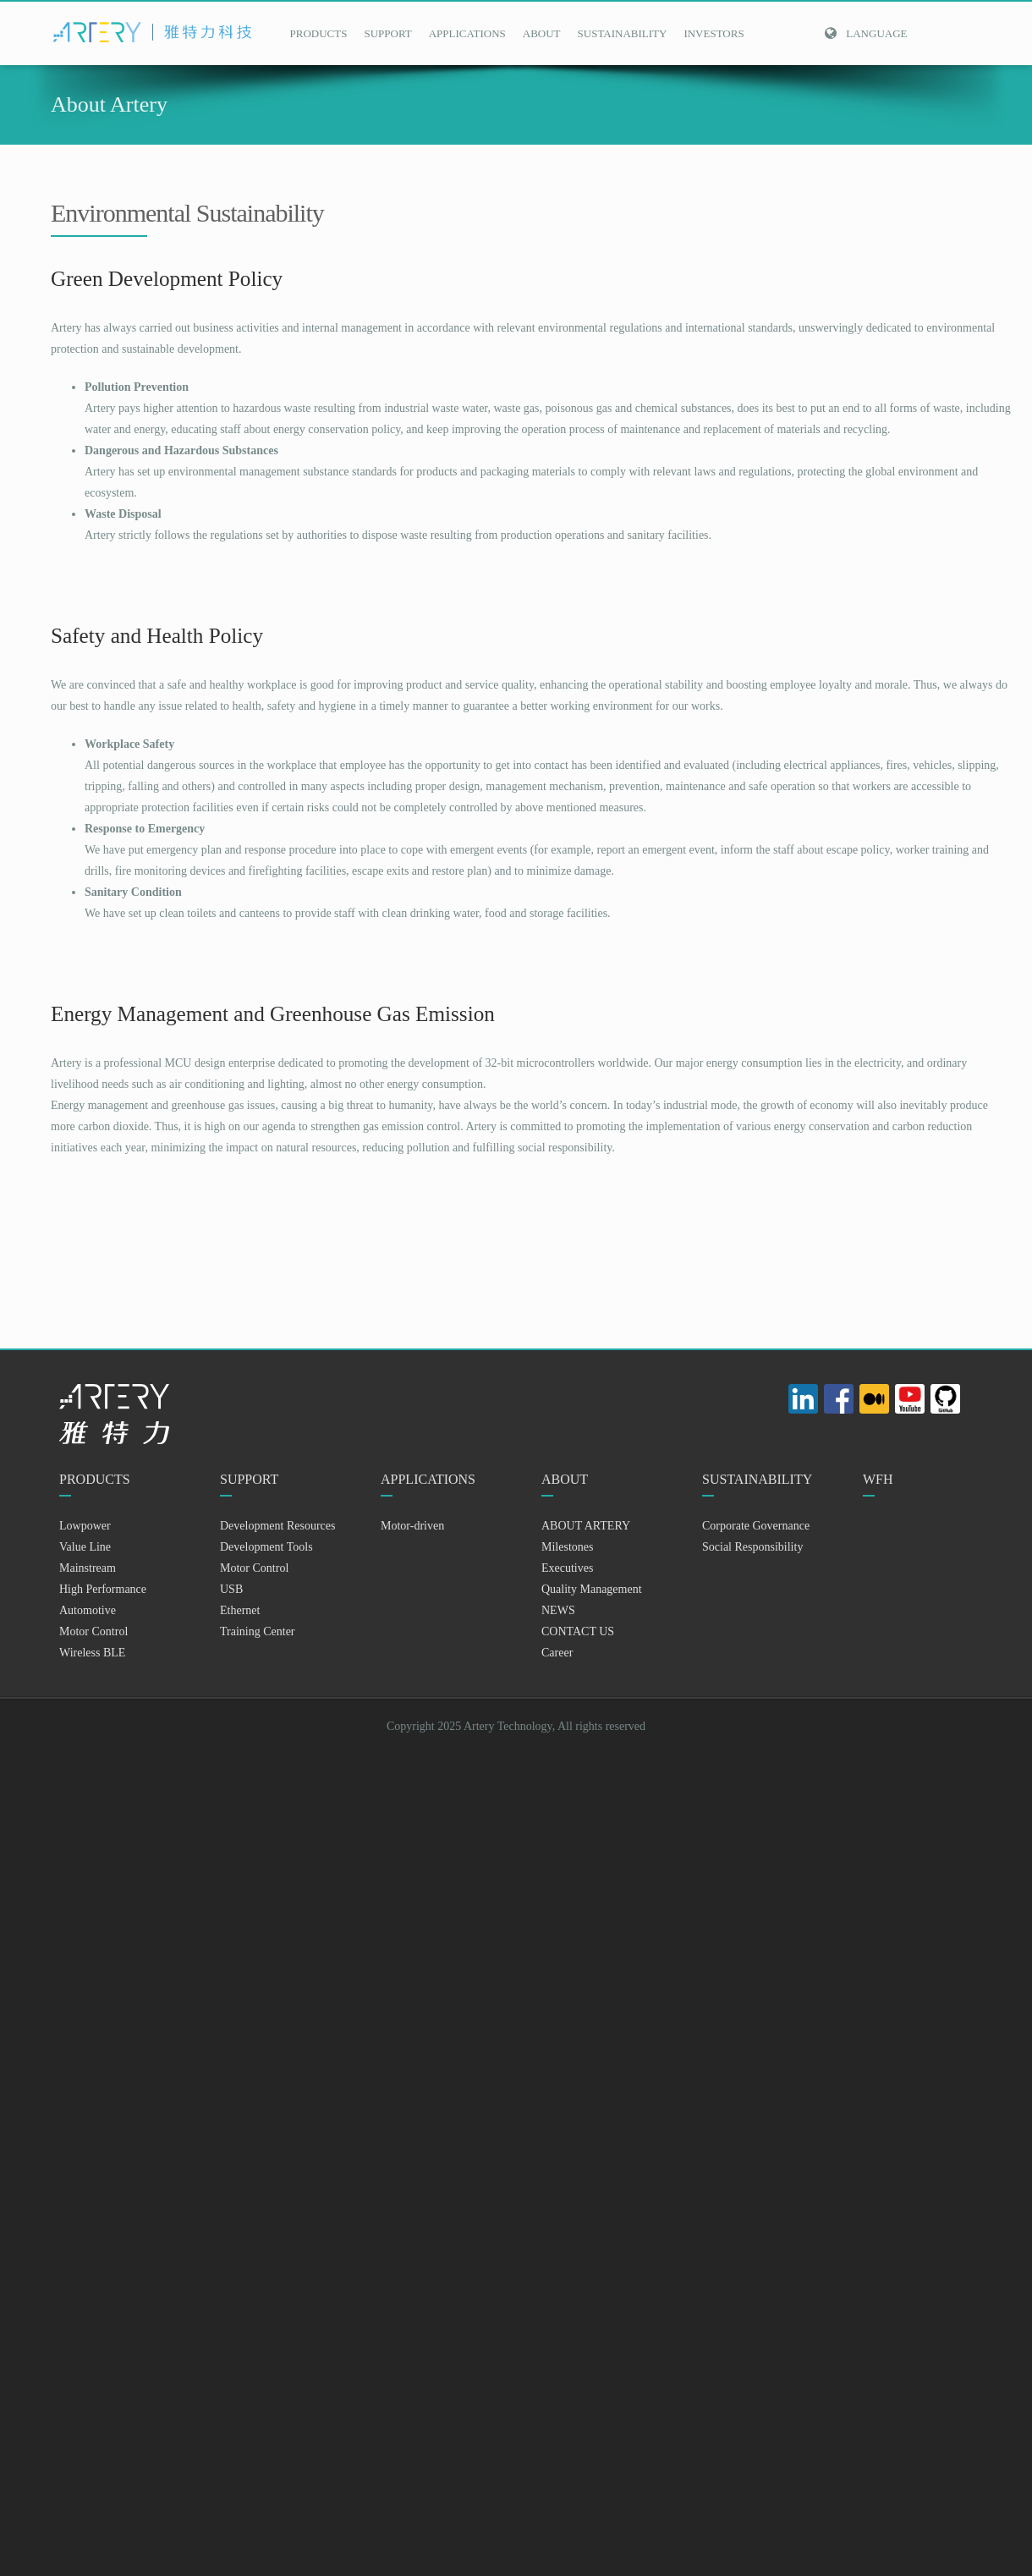 Image resolution: width=1032 pixels, height=2576 pixels. Describe the element at coordinates (266, 1547) in the screenshot. I see `Development Tools` at that location.